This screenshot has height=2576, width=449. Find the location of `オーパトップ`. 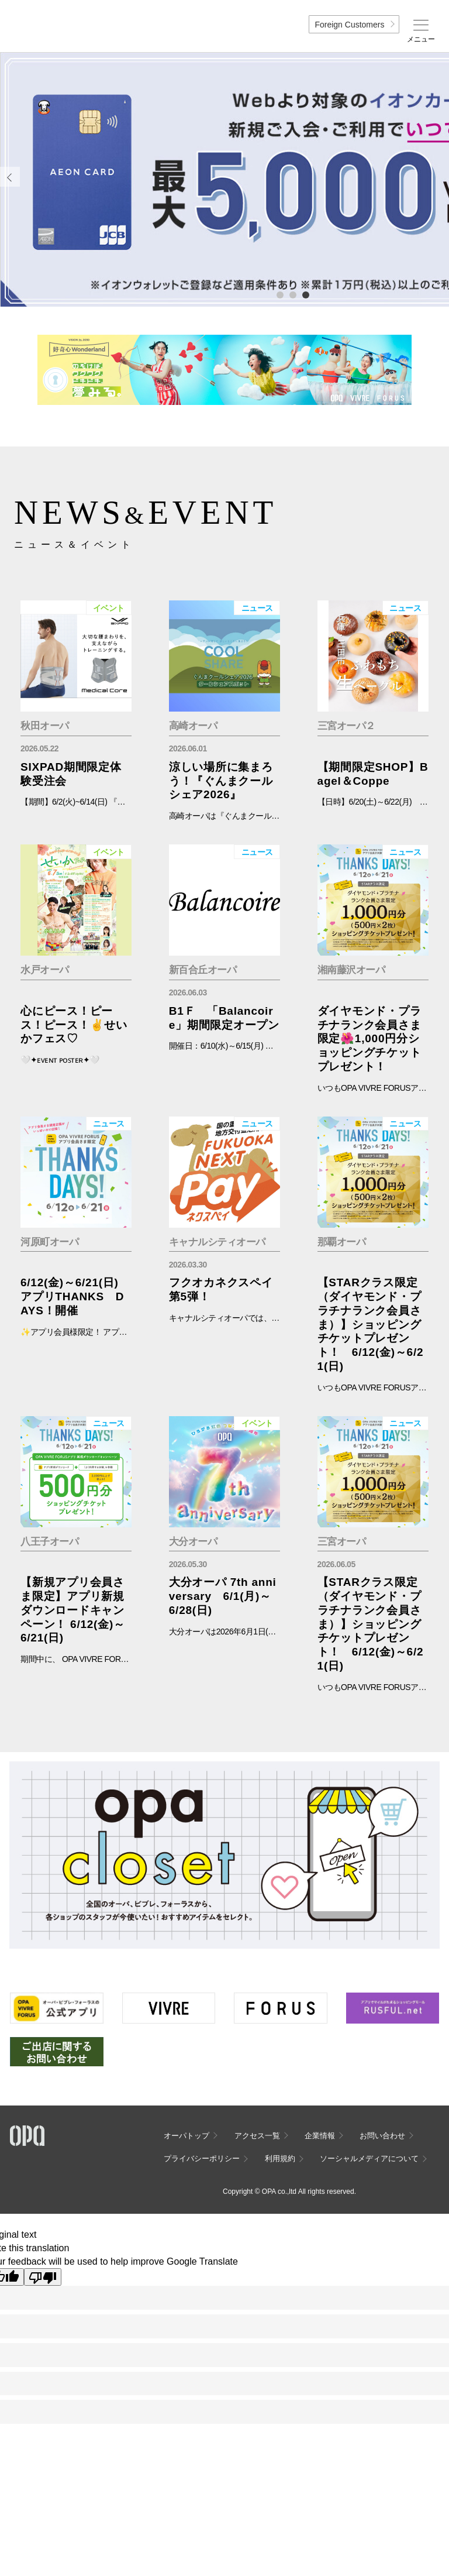

オーパトップ is located at coordinates (186, 2135).